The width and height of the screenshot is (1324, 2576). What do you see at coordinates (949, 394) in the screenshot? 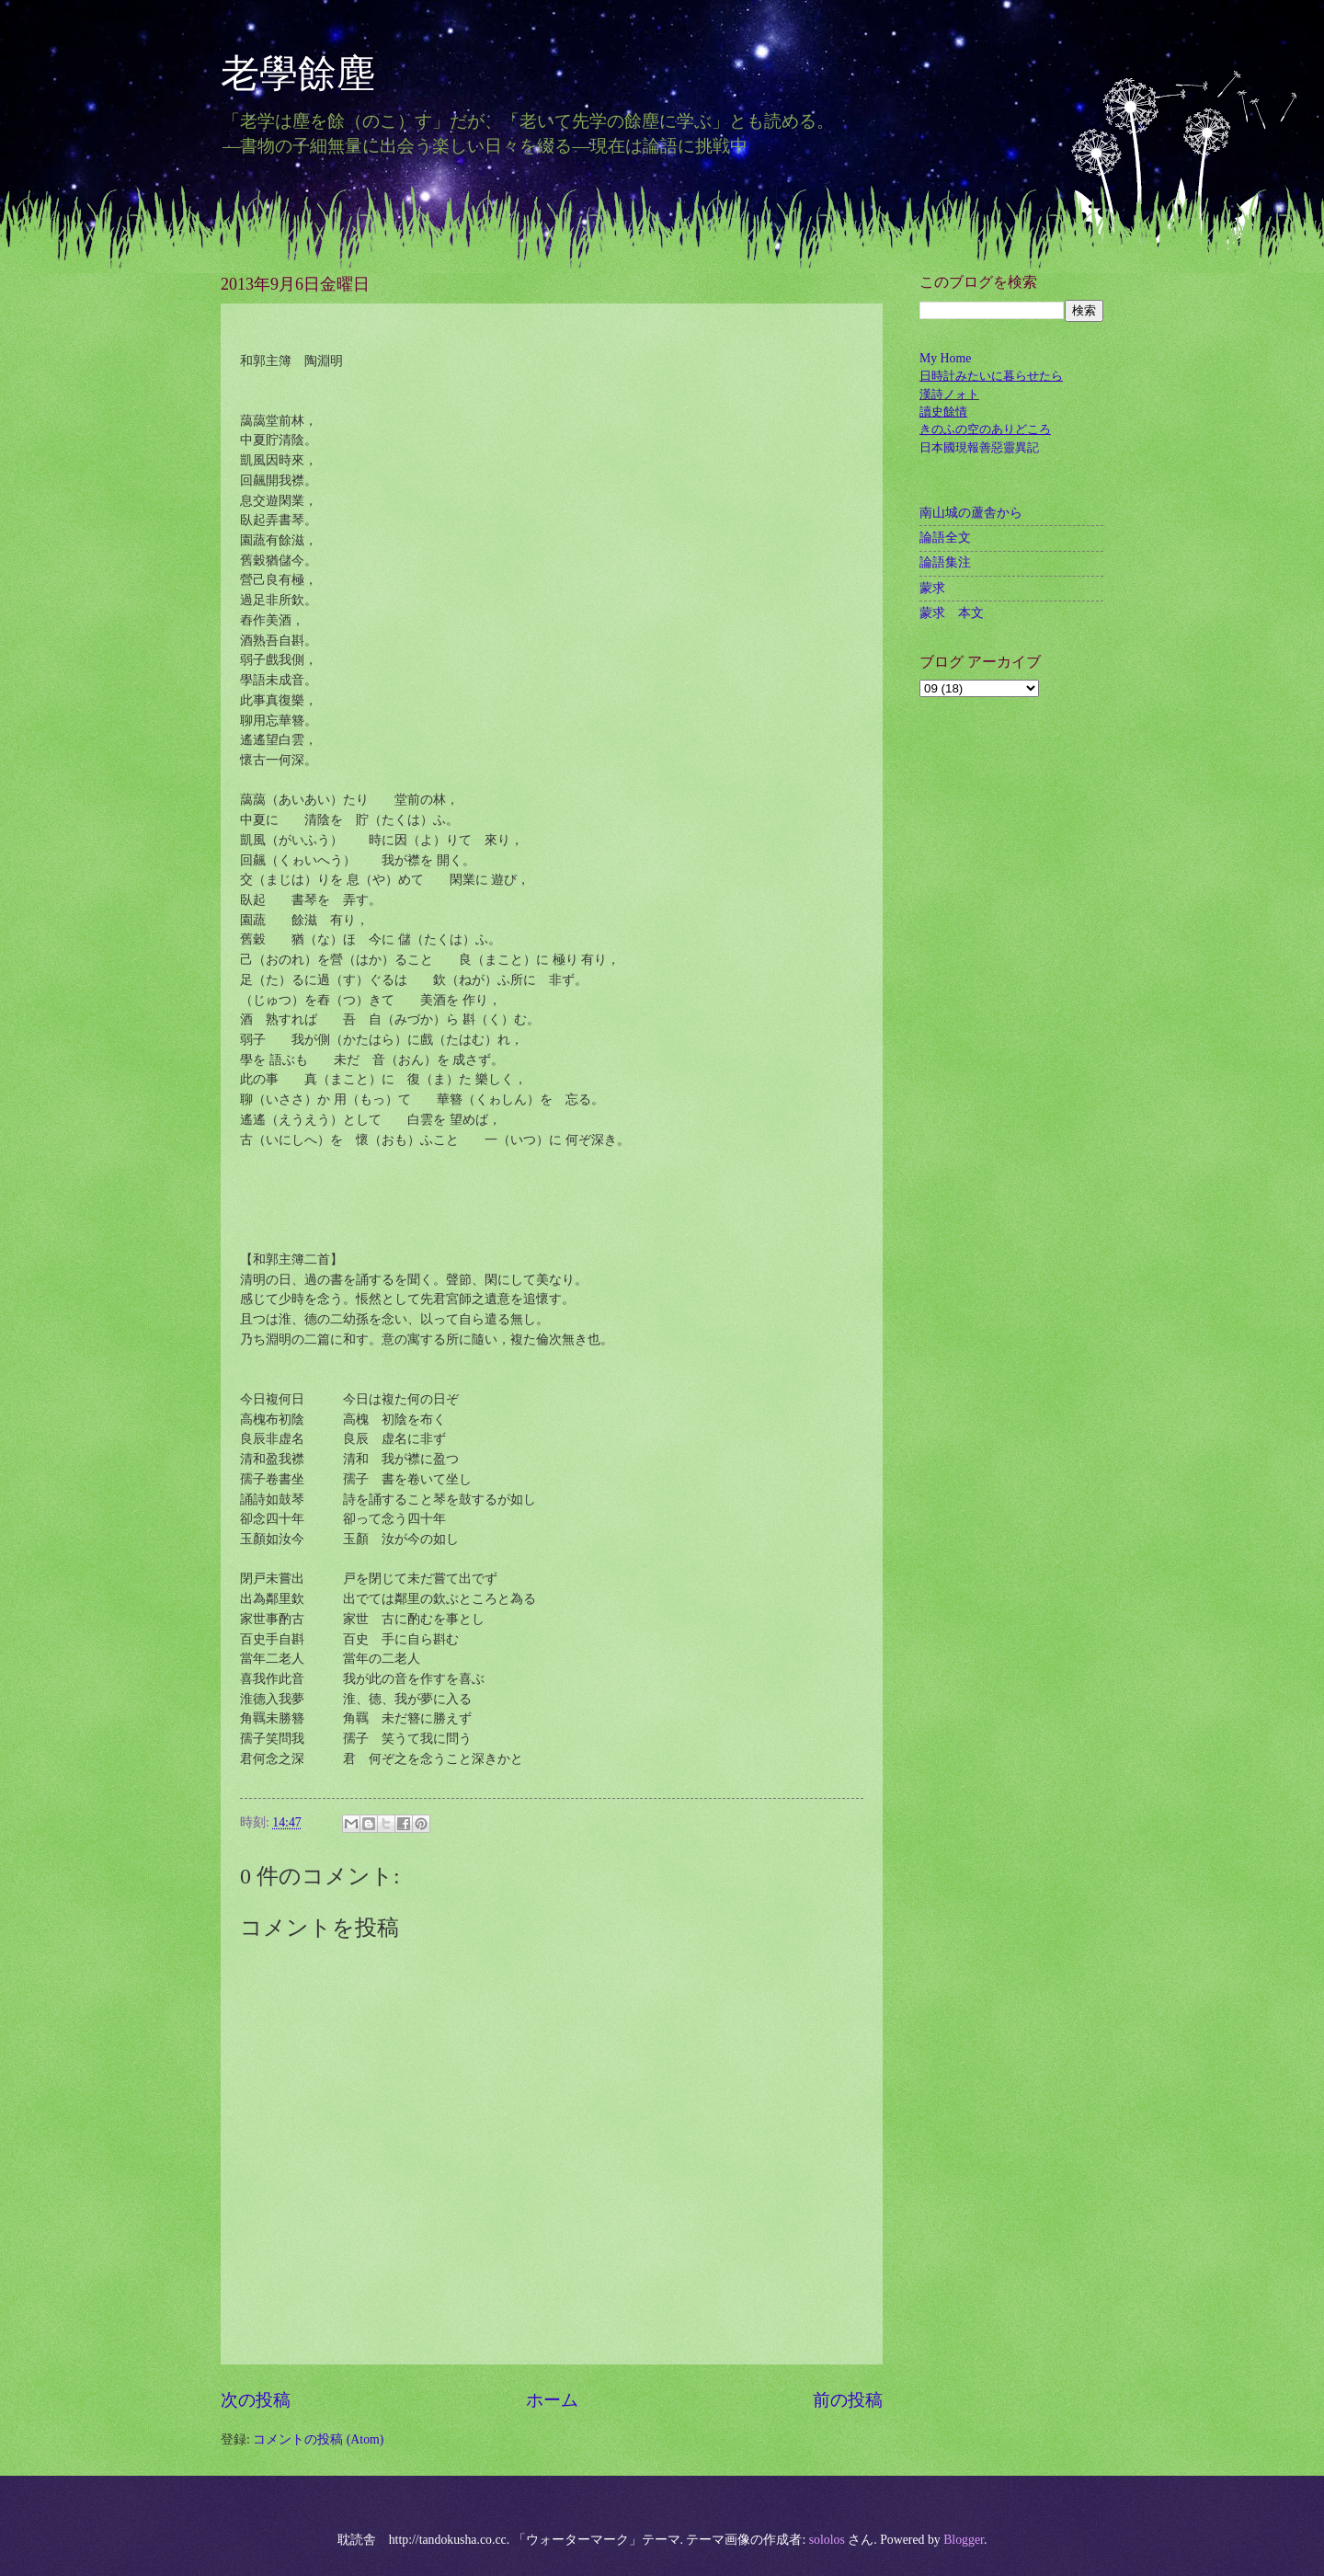
I see `漢詩ノォト` at bounding box center [949, 394].